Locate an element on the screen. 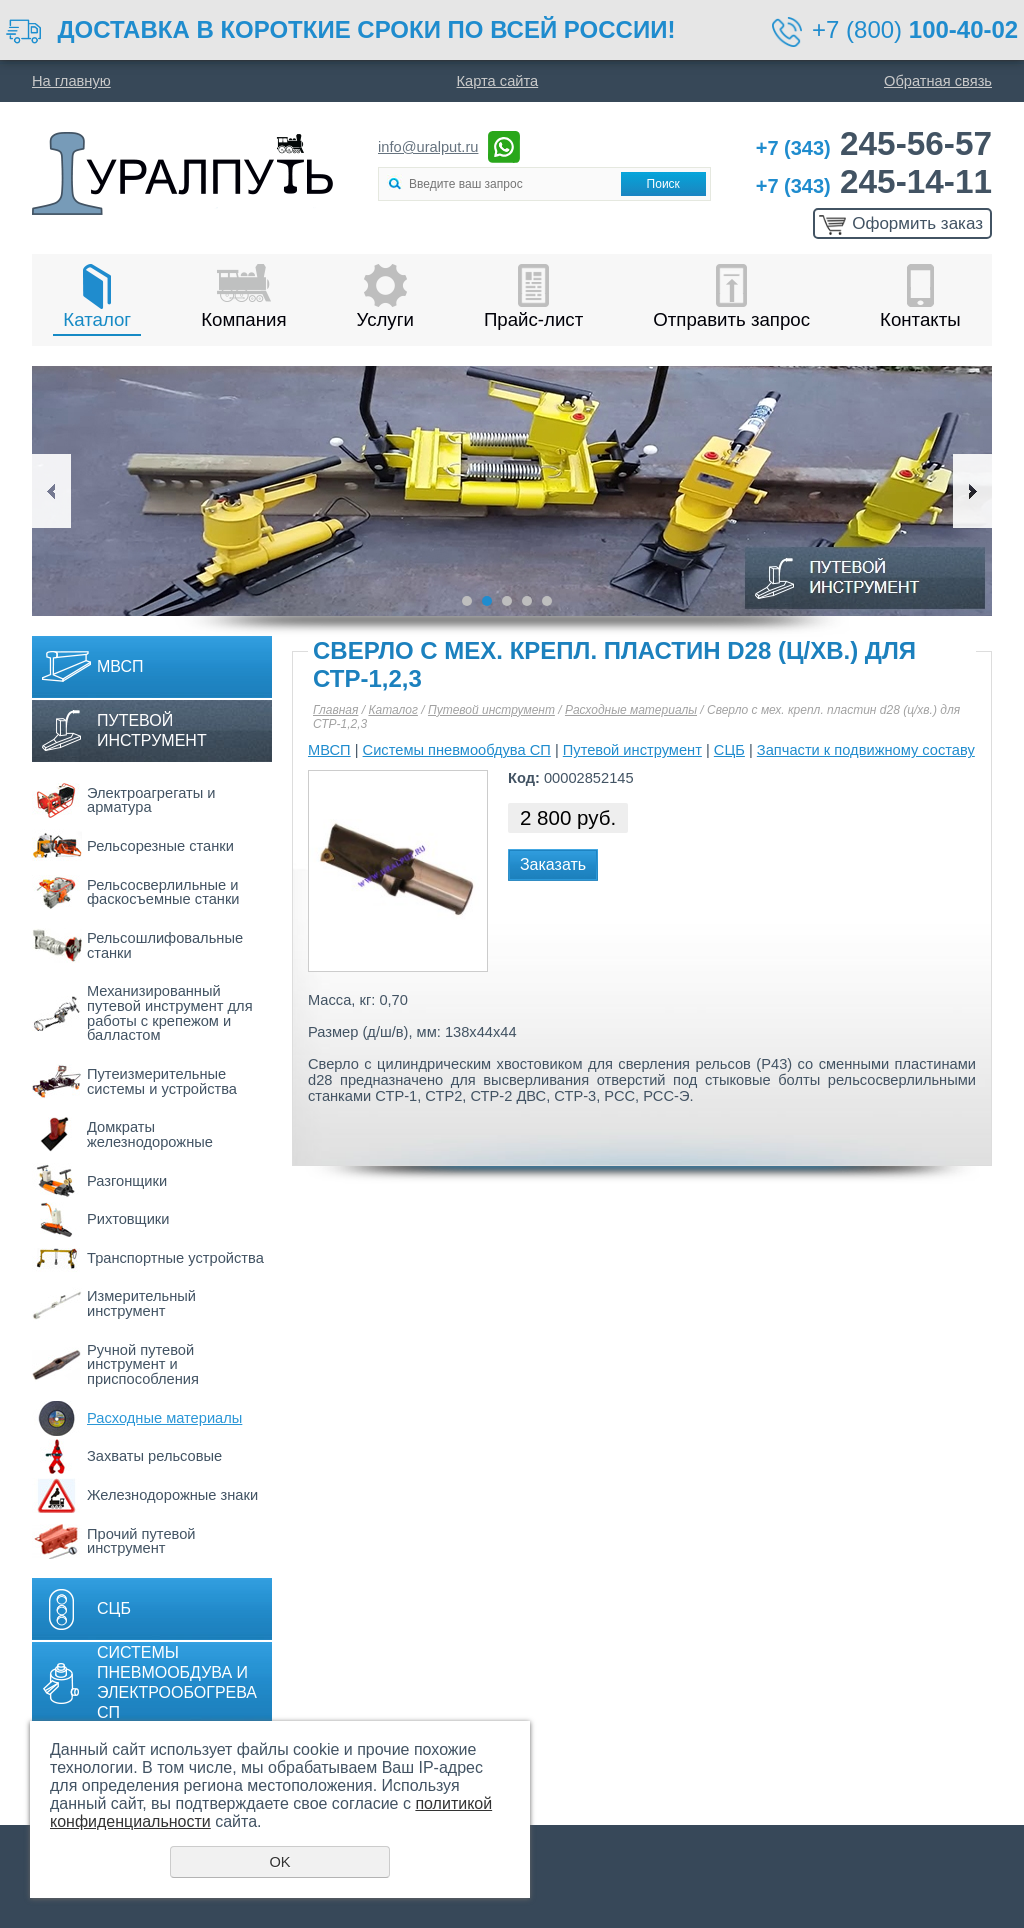 Image resolution: width=1024 pixels, height=1928 pixels. 1 [button] is located at coordinates (467, 601).